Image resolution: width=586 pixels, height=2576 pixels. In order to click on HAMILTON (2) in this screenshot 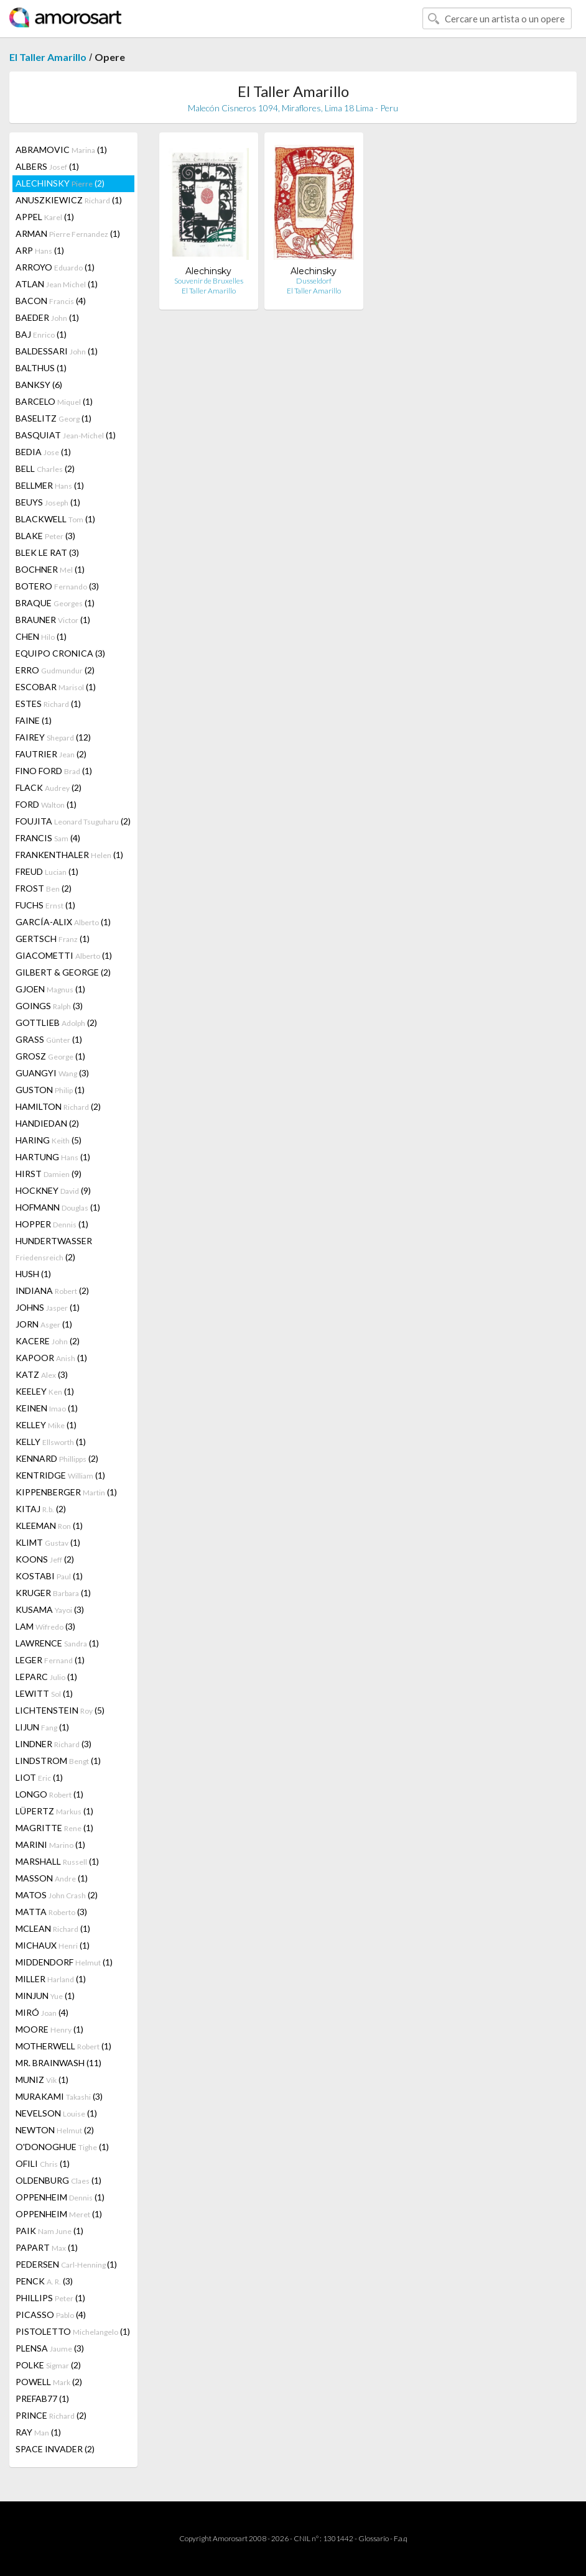, I will do `click(58, 1106)`.